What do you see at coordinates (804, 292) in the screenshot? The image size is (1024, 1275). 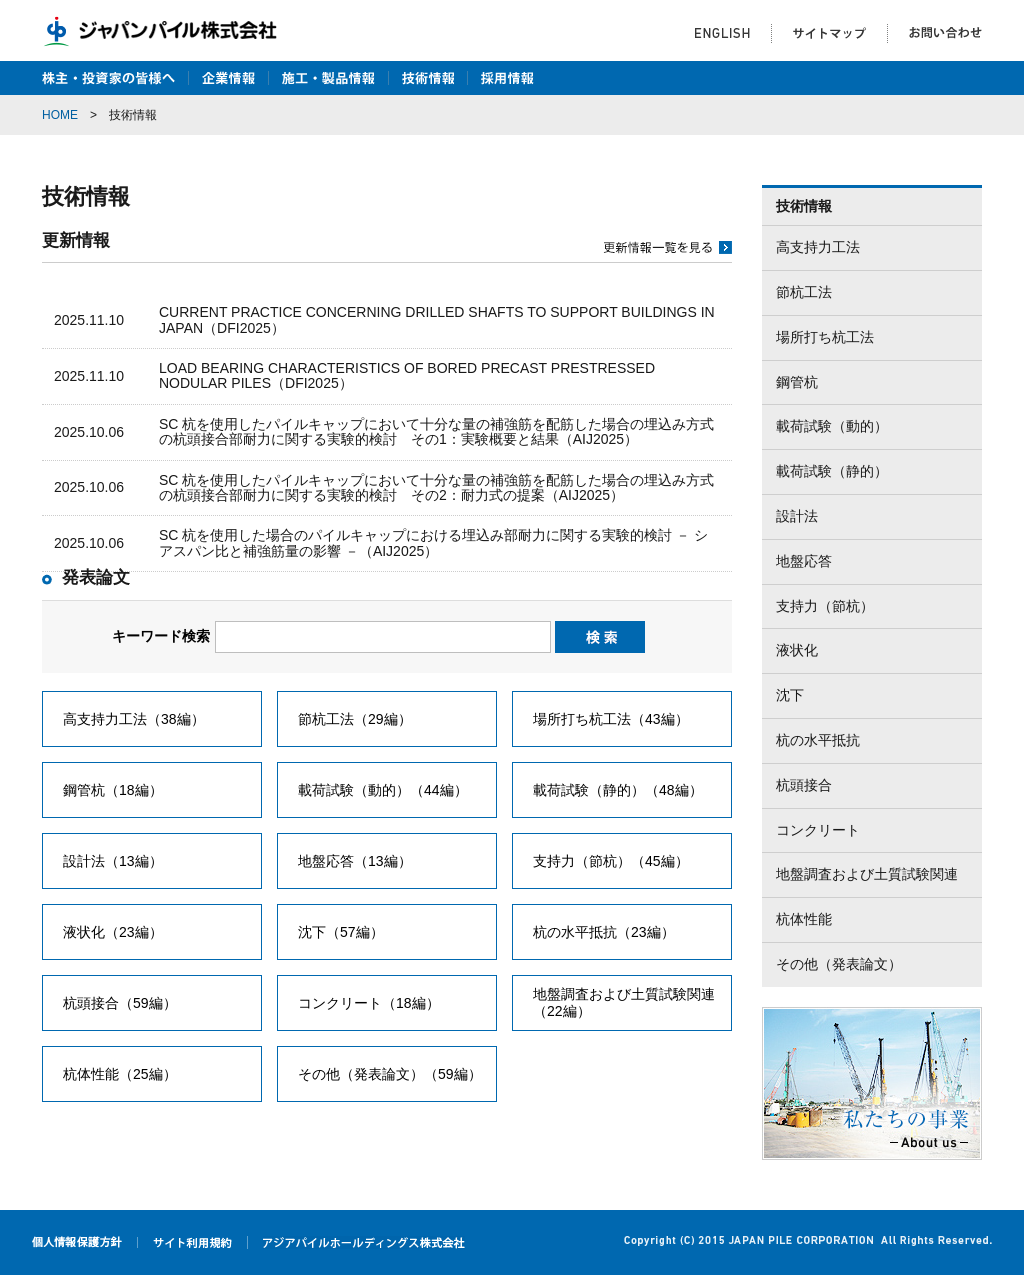 I see `節杭工法` at bounding box center [804, 292].